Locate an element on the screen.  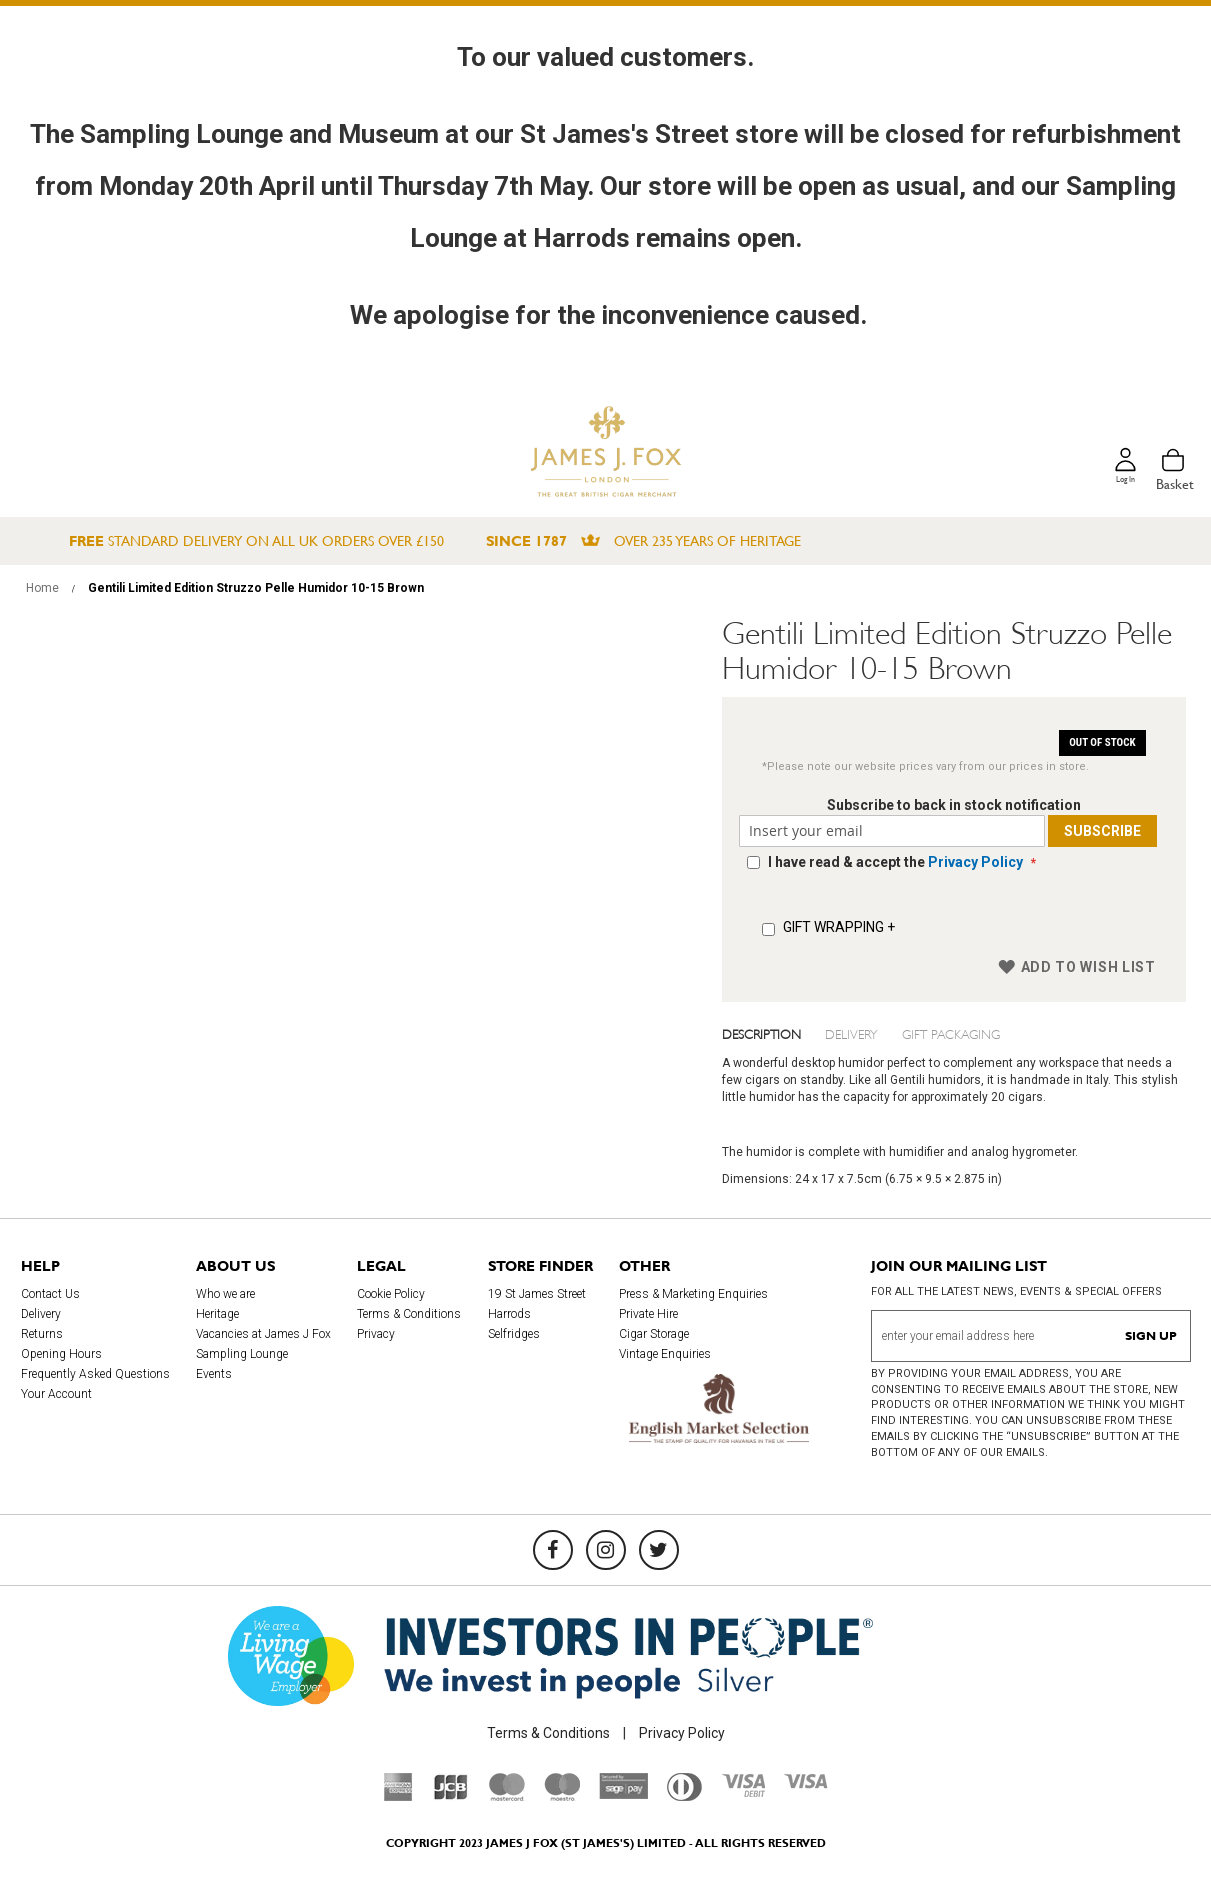
Subscribe to back in stock notification is located at coordinates (954, 805).